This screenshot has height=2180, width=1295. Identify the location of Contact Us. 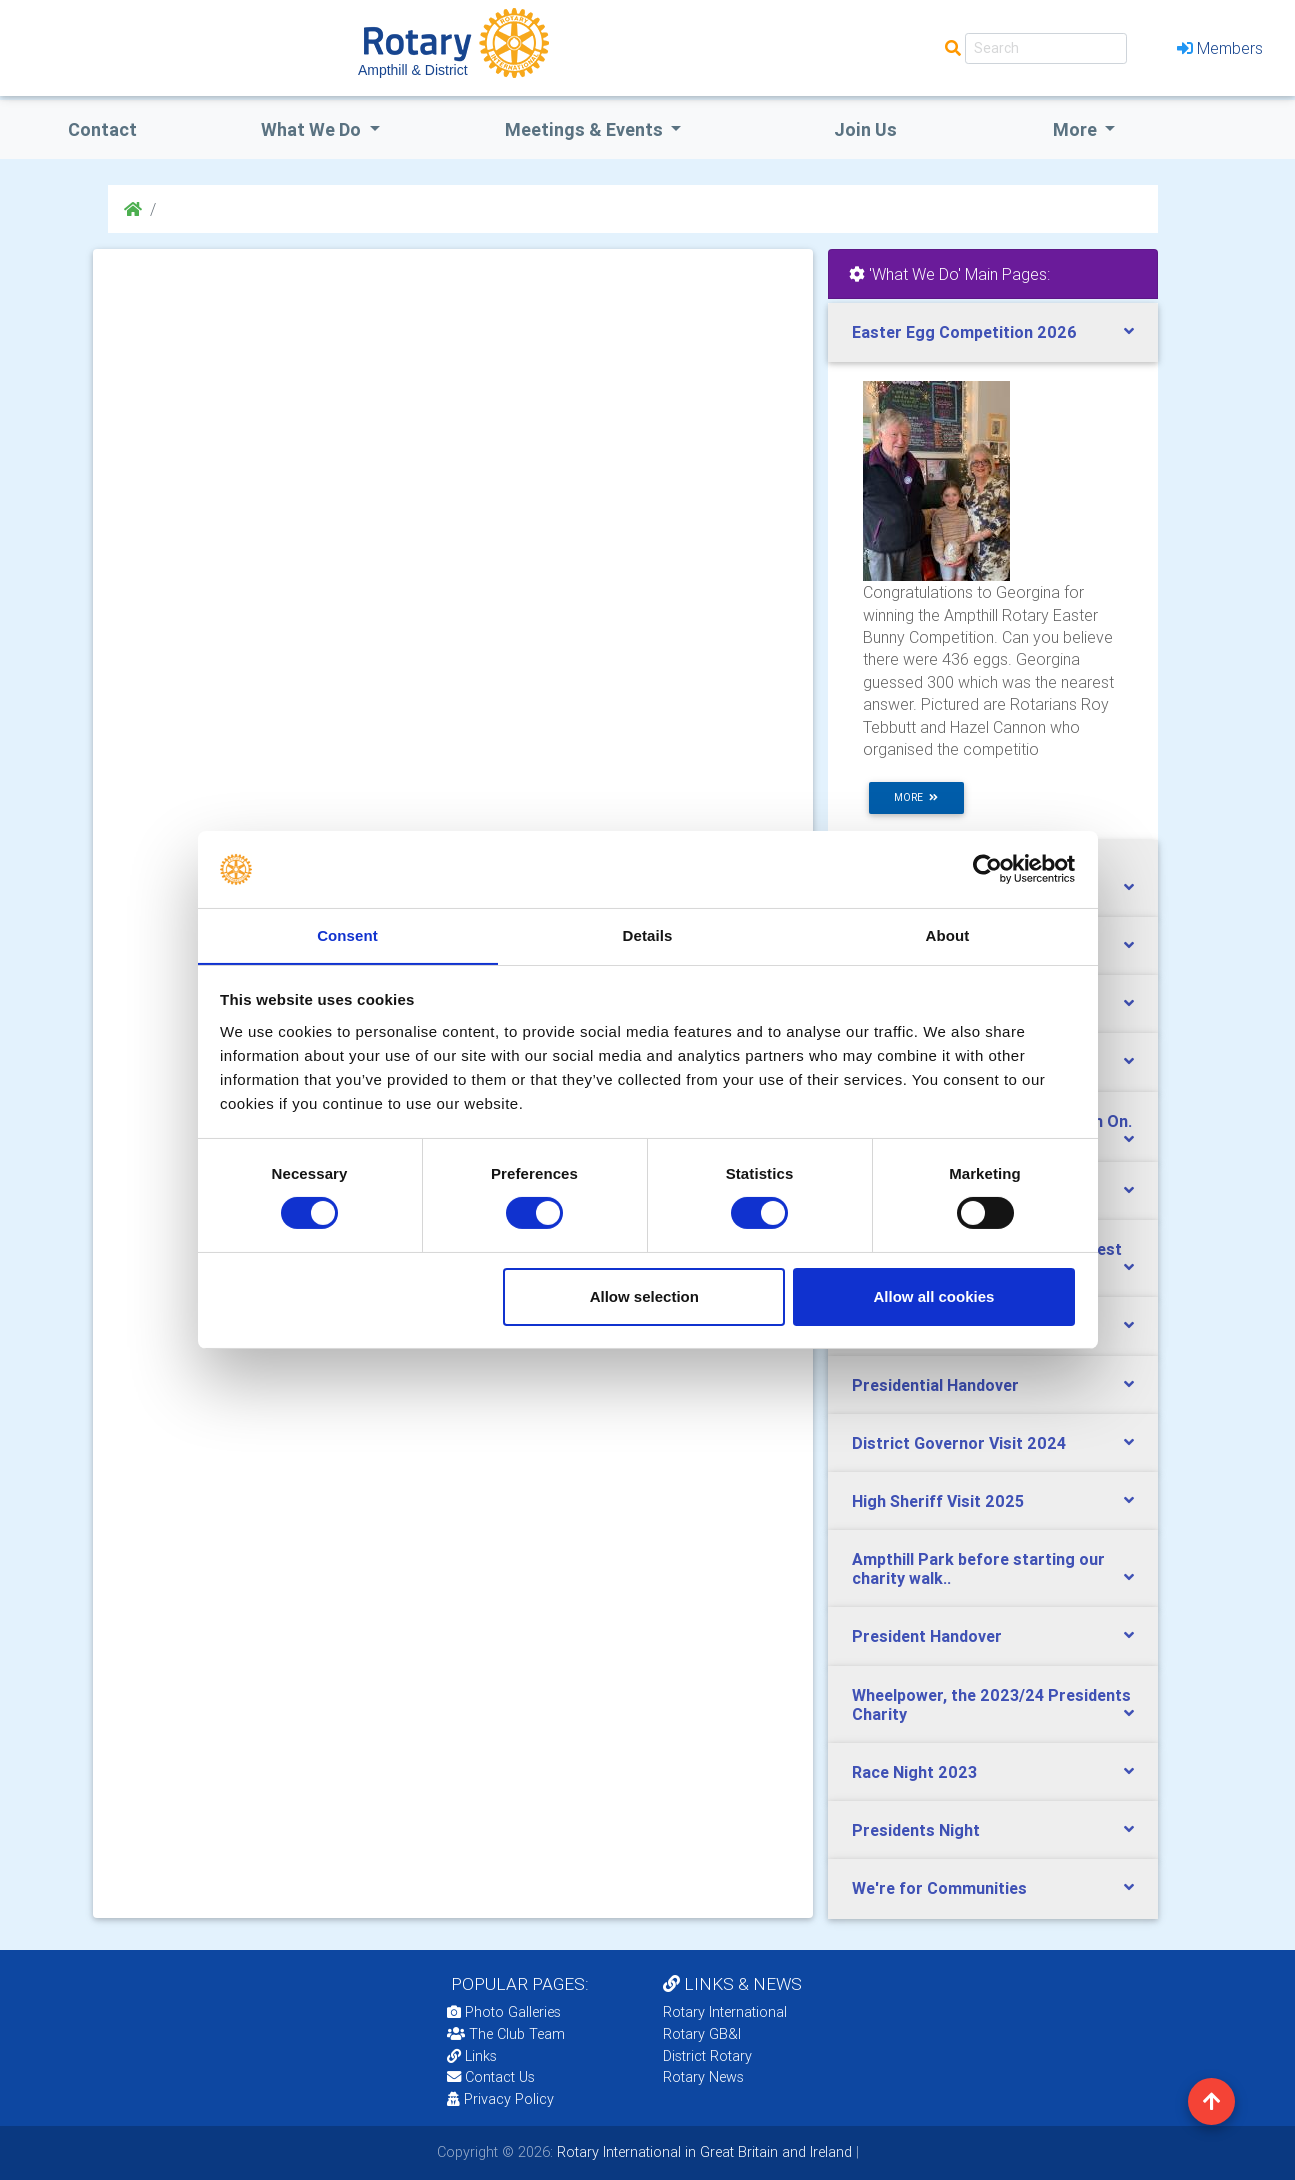
(491, 2077).